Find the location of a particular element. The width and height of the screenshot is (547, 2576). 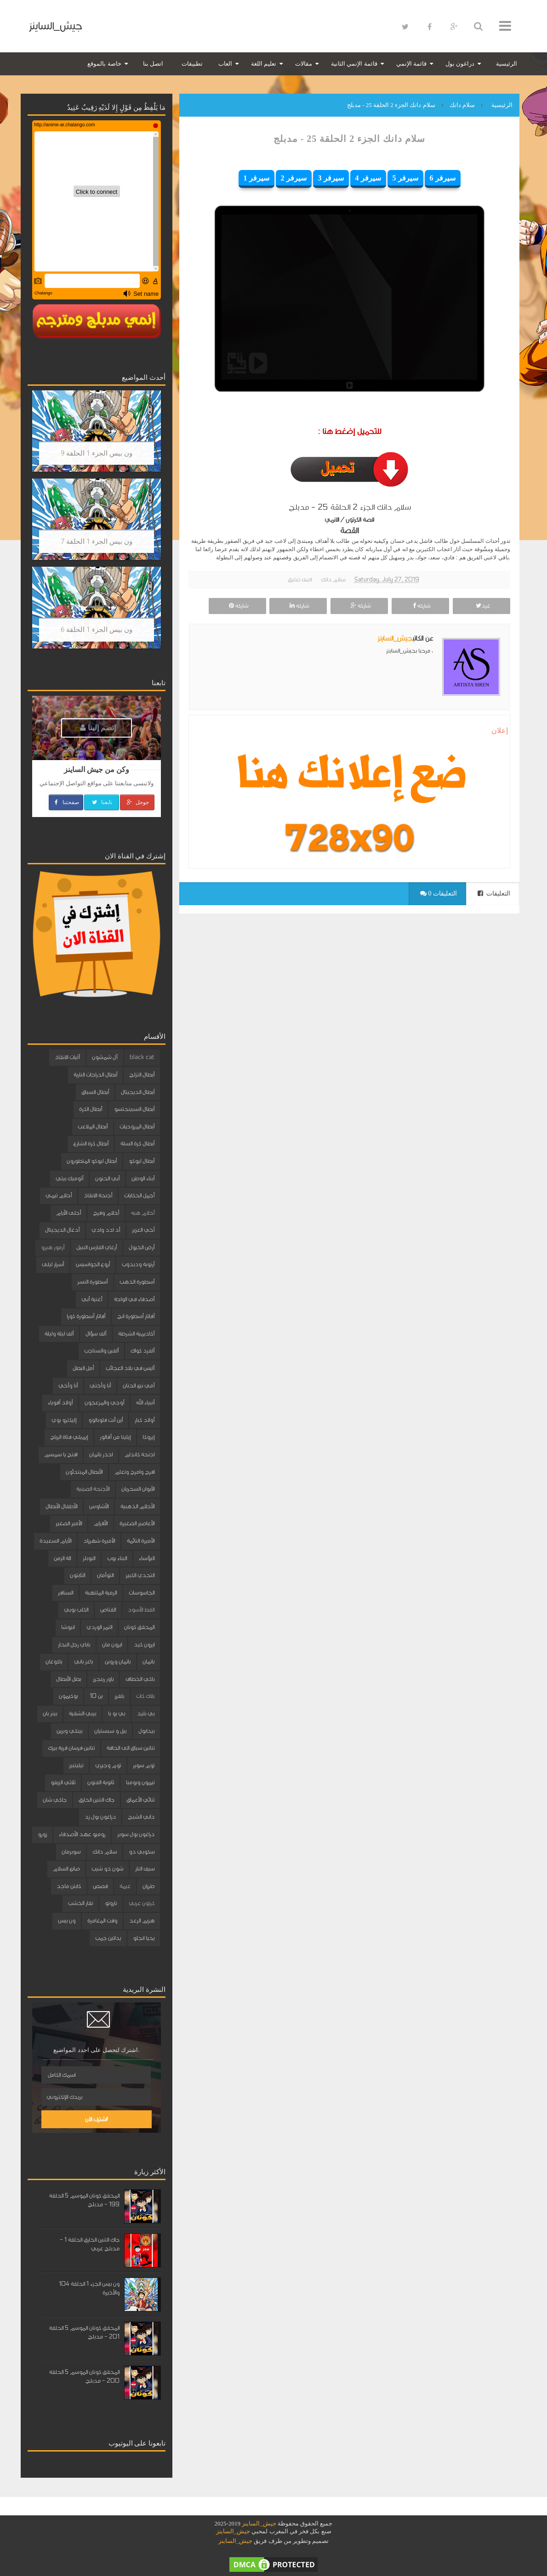

جوجل is located at coordinates (136, 802).